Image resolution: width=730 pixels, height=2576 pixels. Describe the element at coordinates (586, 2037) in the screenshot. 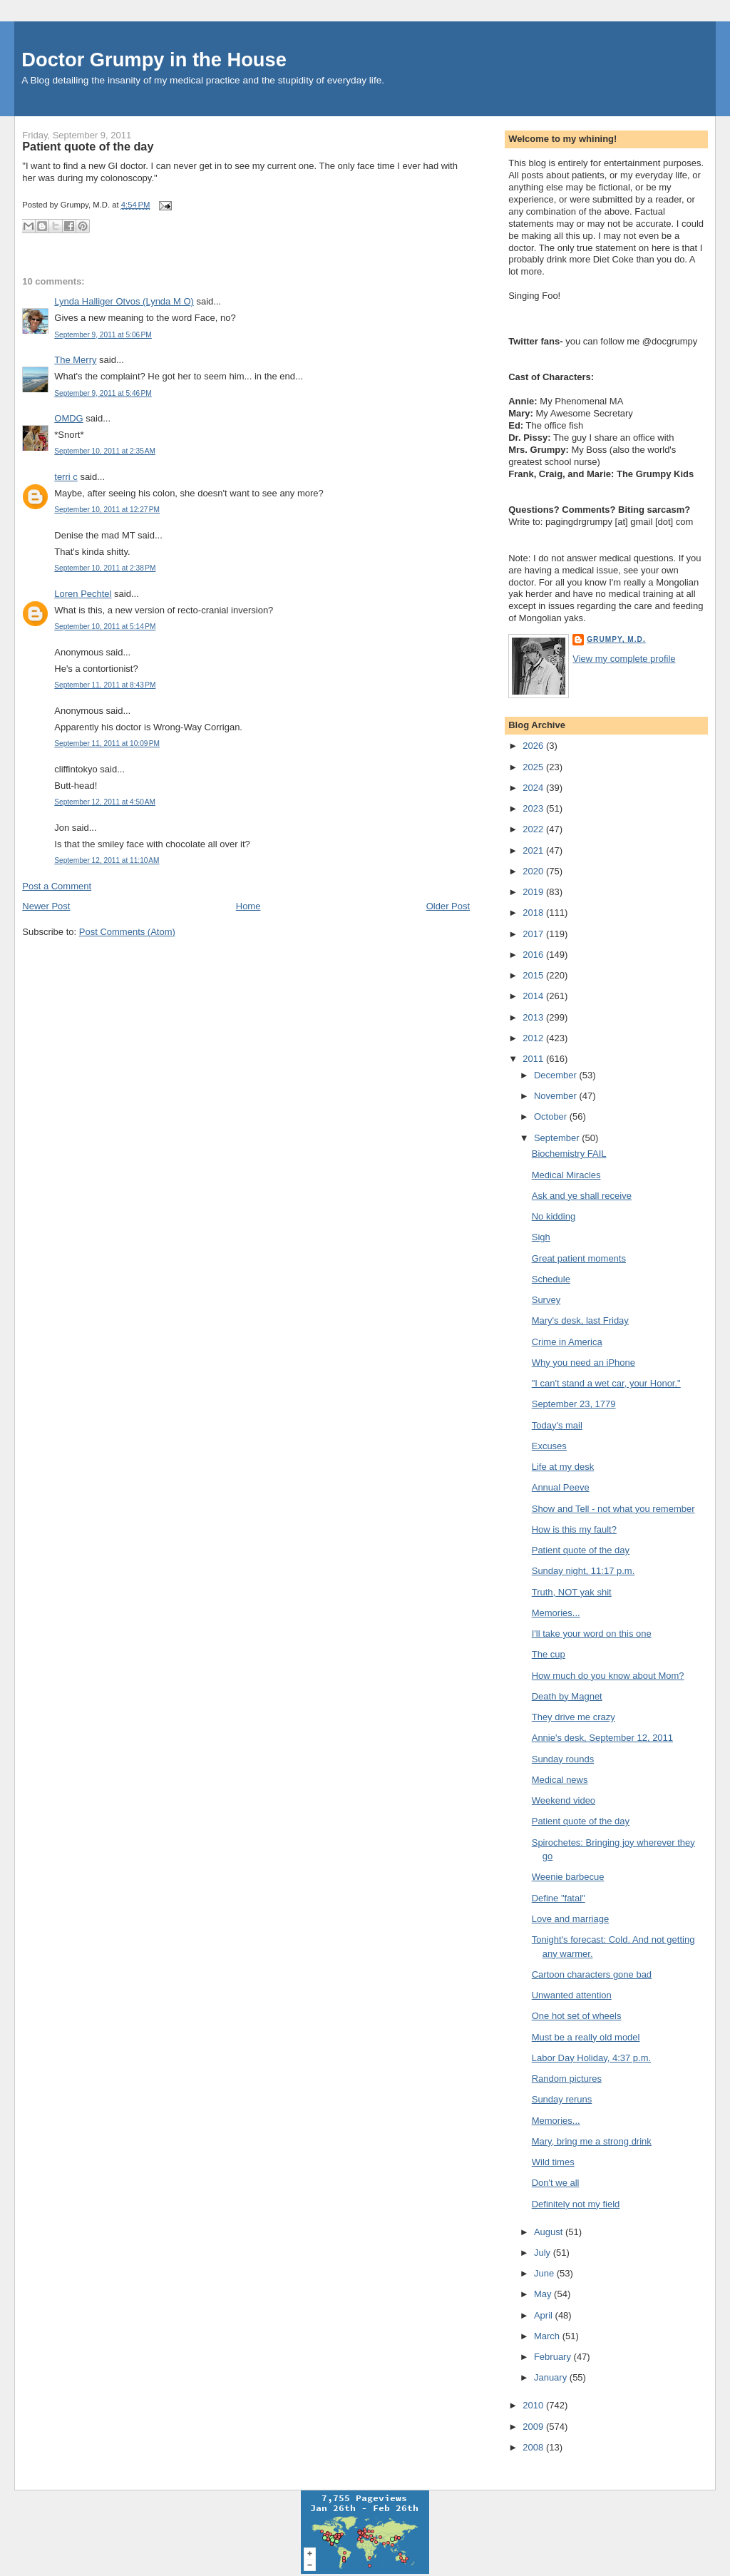

I see `Must be a really old model` at that location.